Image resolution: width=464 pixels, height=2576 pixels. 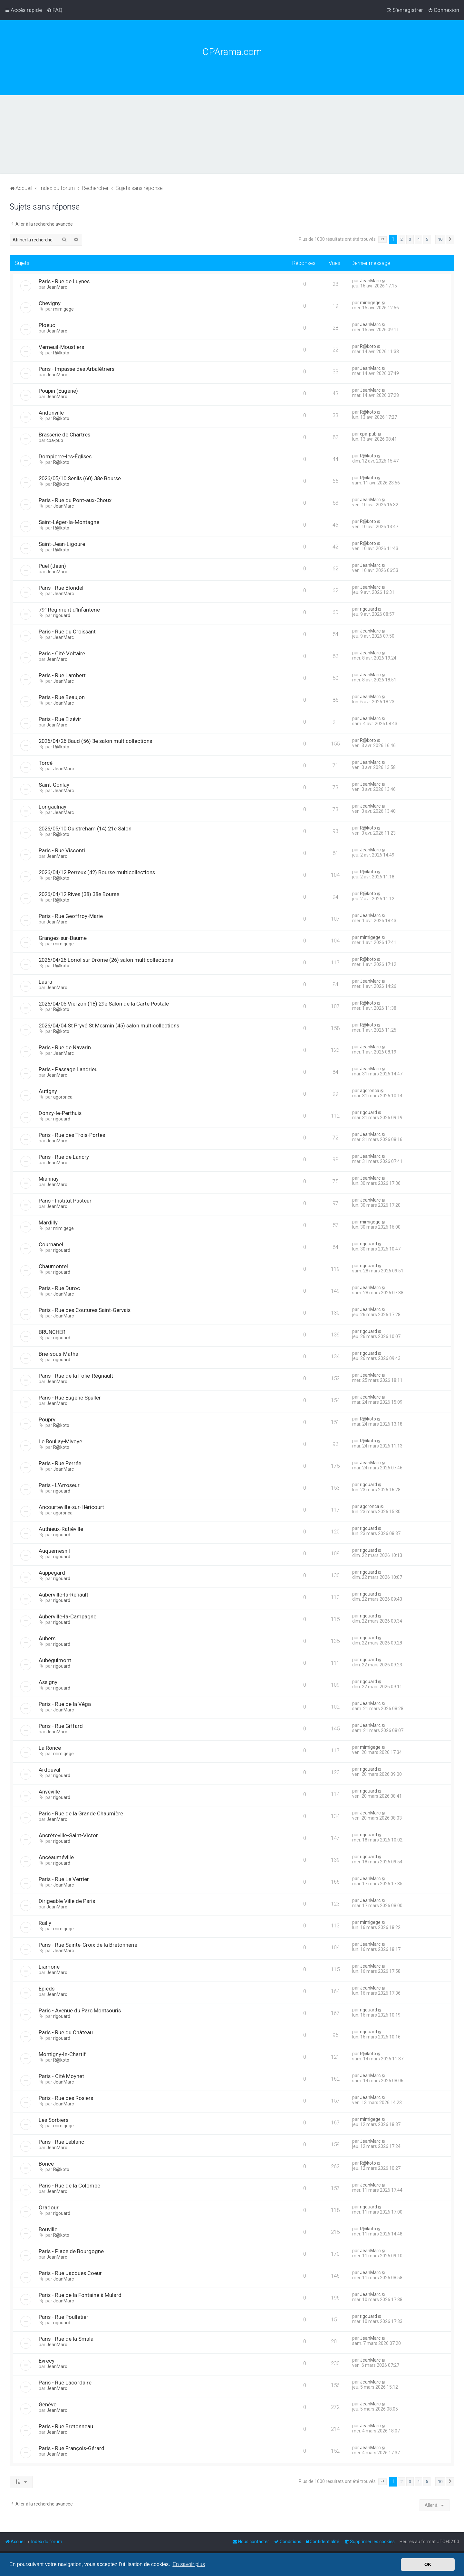 I want to click on agoronca, so click(x=62, y=1097).